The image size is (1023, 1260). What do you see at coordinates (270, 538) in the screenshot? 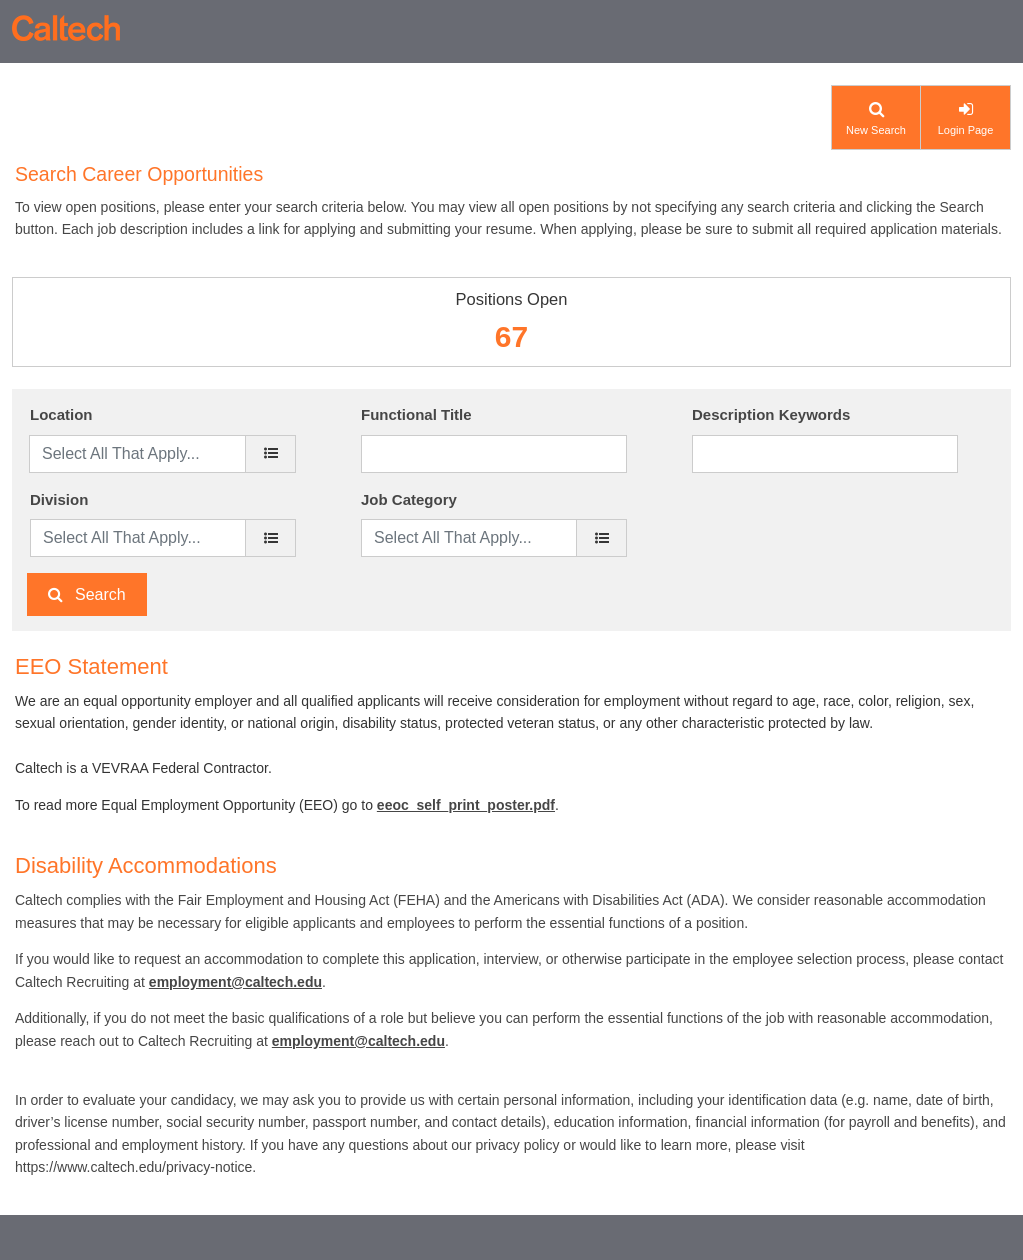
I see `[Division]` at bounding box center [270, 538].